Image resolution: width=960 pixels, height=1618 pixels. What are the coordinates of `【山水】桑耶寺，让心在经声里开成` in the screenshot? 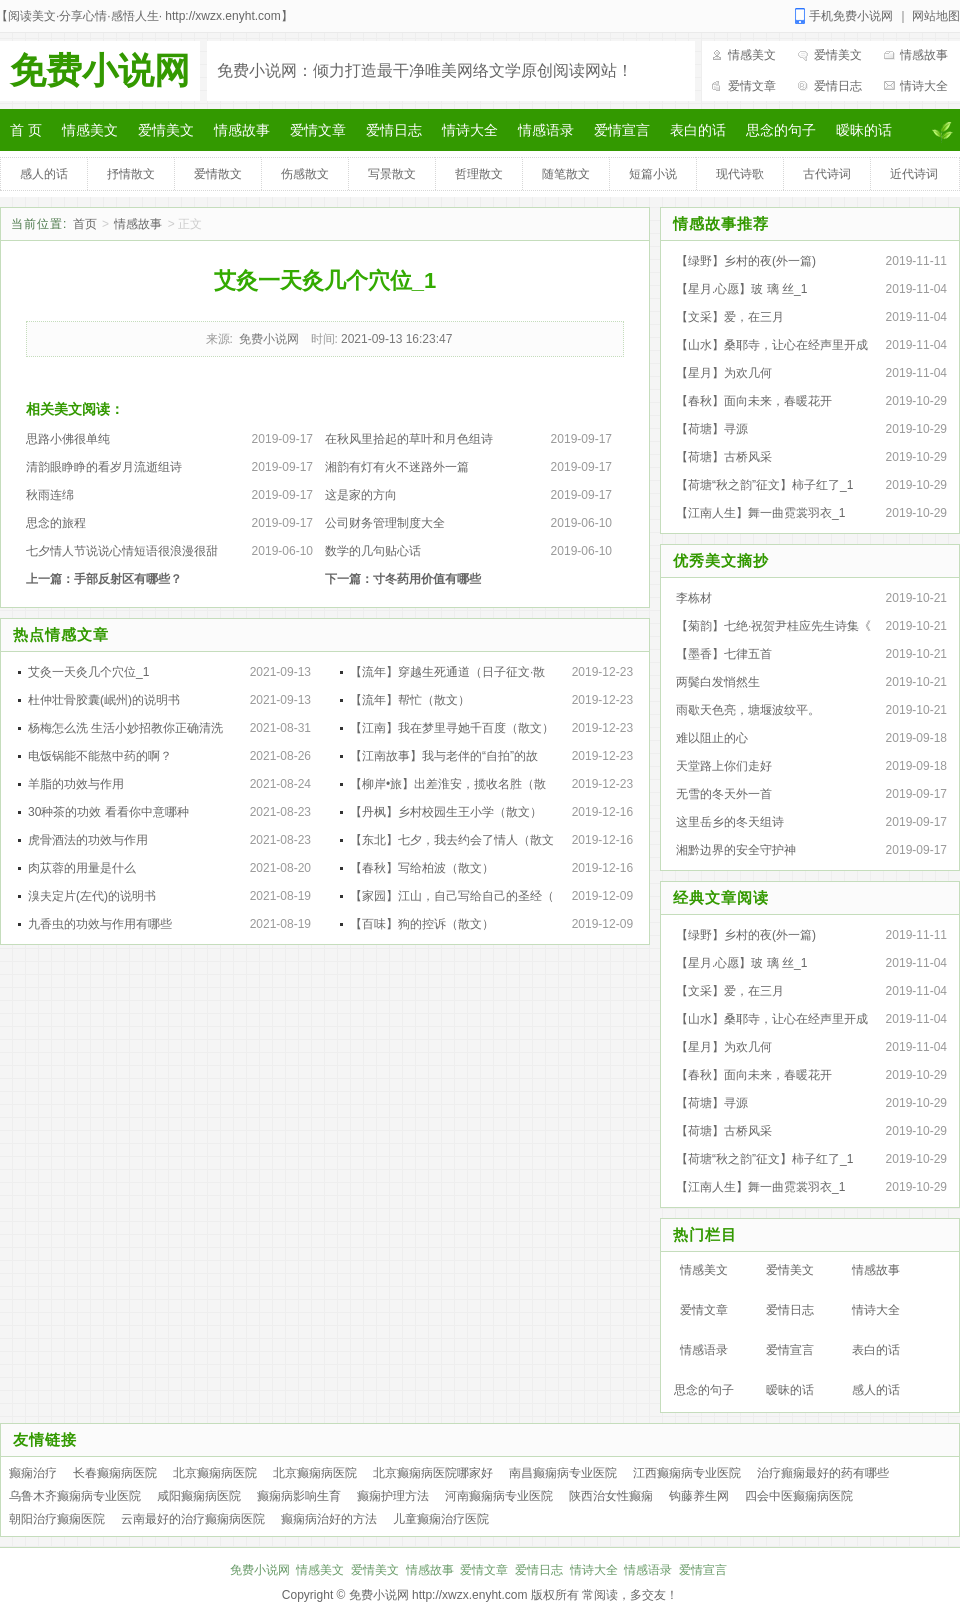 It's located at (772, 345).